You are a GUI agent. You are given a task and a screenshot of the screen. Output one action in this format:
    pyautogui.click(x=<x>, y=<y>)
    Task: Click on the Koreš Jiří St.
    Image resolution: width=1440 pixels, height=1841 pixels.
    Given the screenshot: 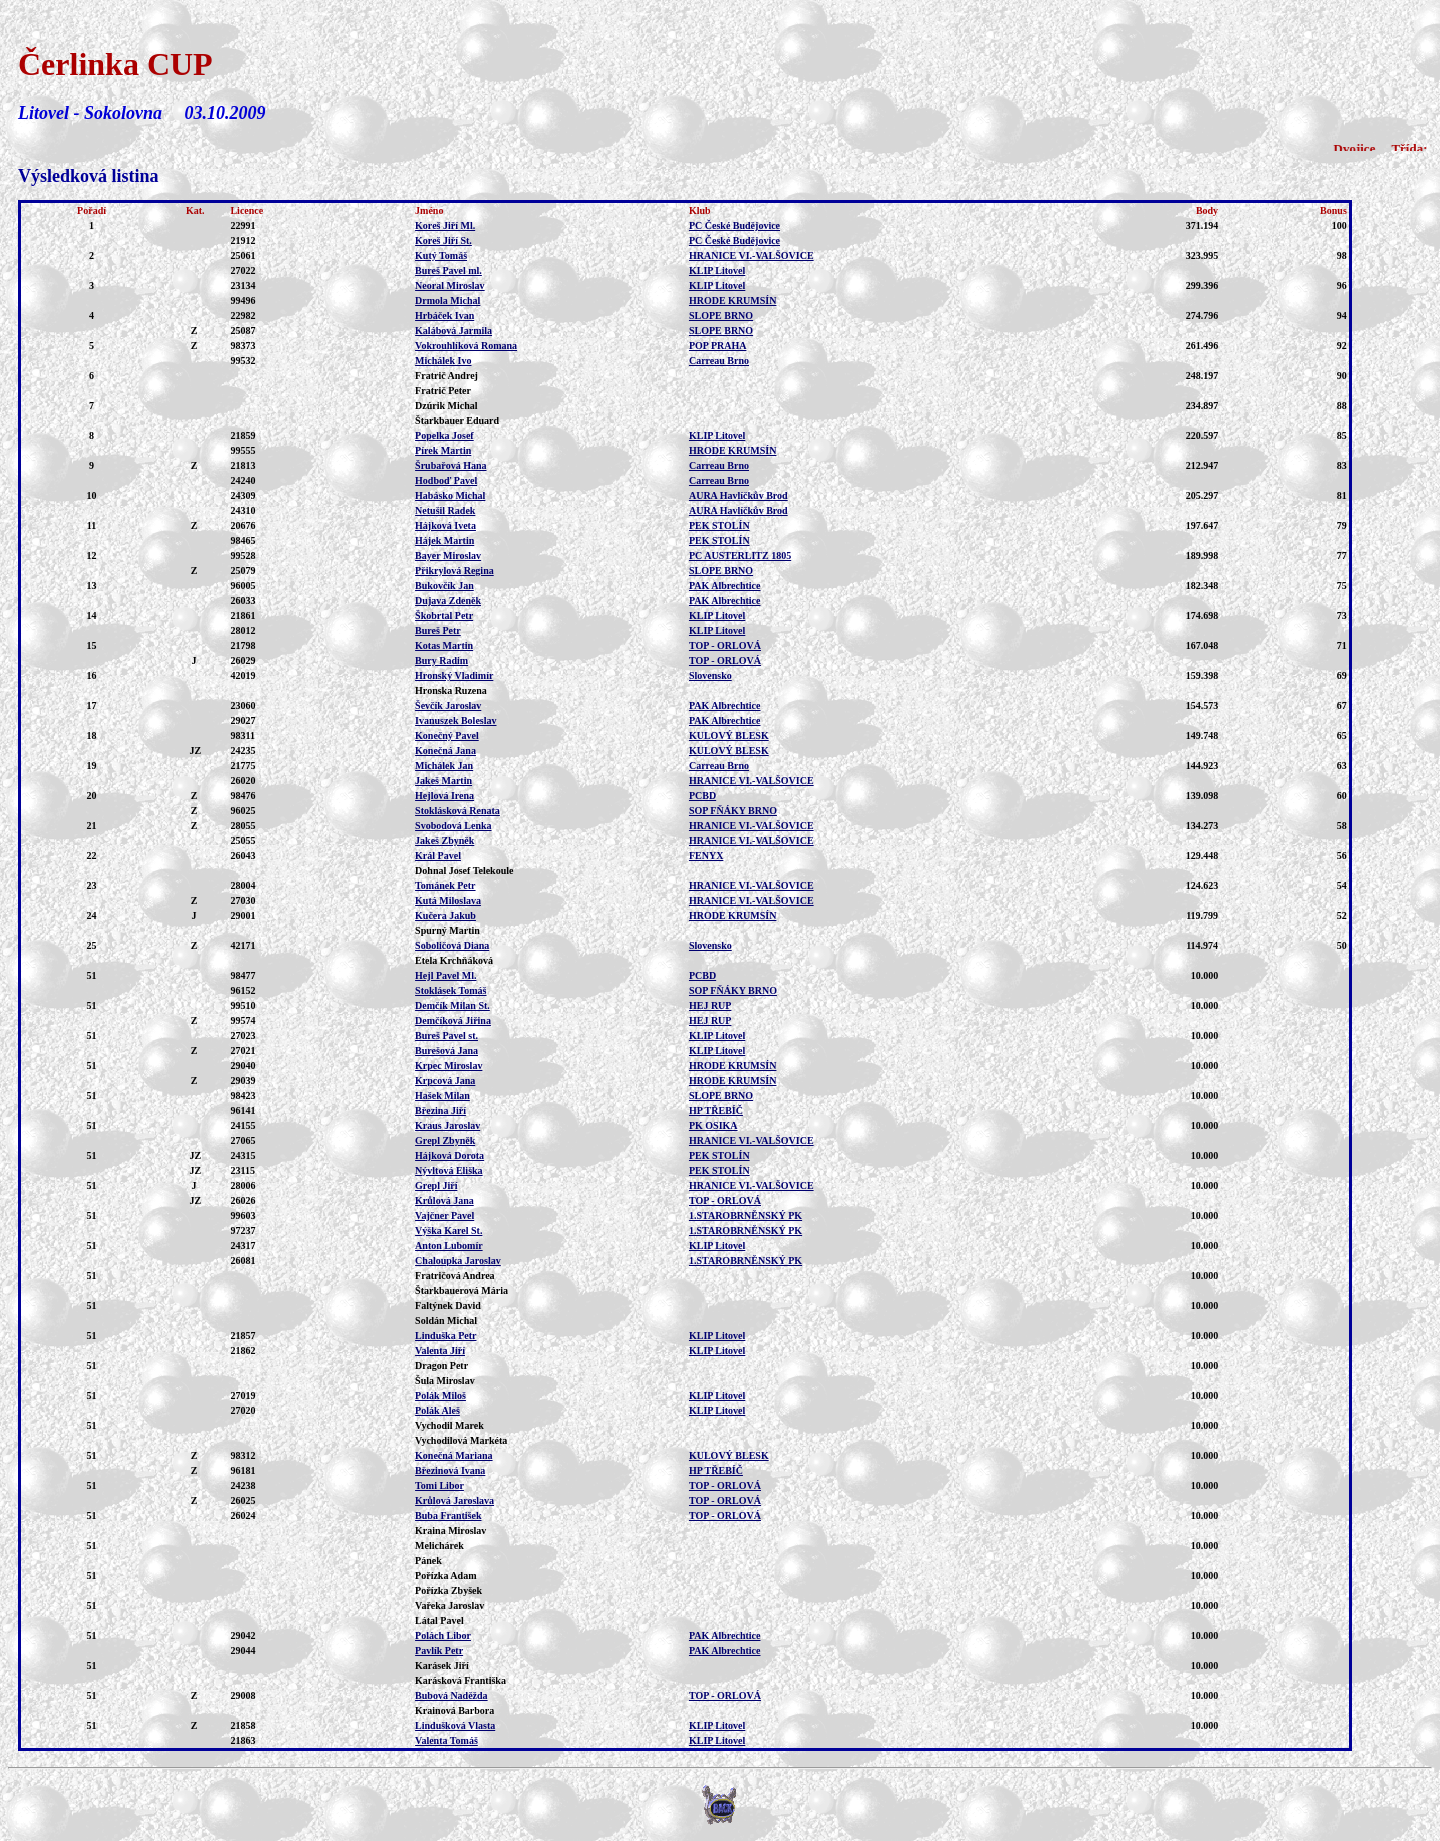 What is the action you would take?
    pyautogui.click(x=443, y=240)
    